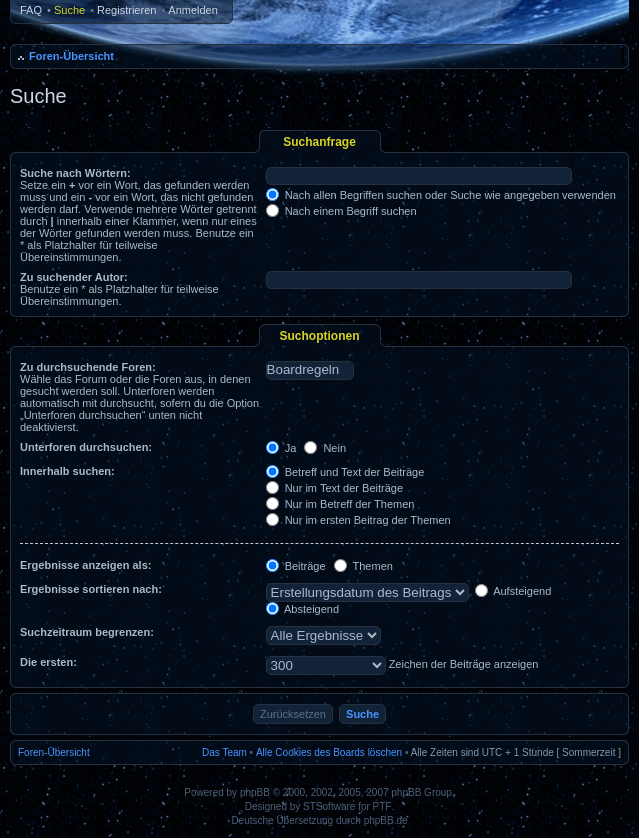 This screenshot has width=639, height=838. Describe the element at coordinates (126, 10) in the screenshot. I see `Registrieren` at that location.